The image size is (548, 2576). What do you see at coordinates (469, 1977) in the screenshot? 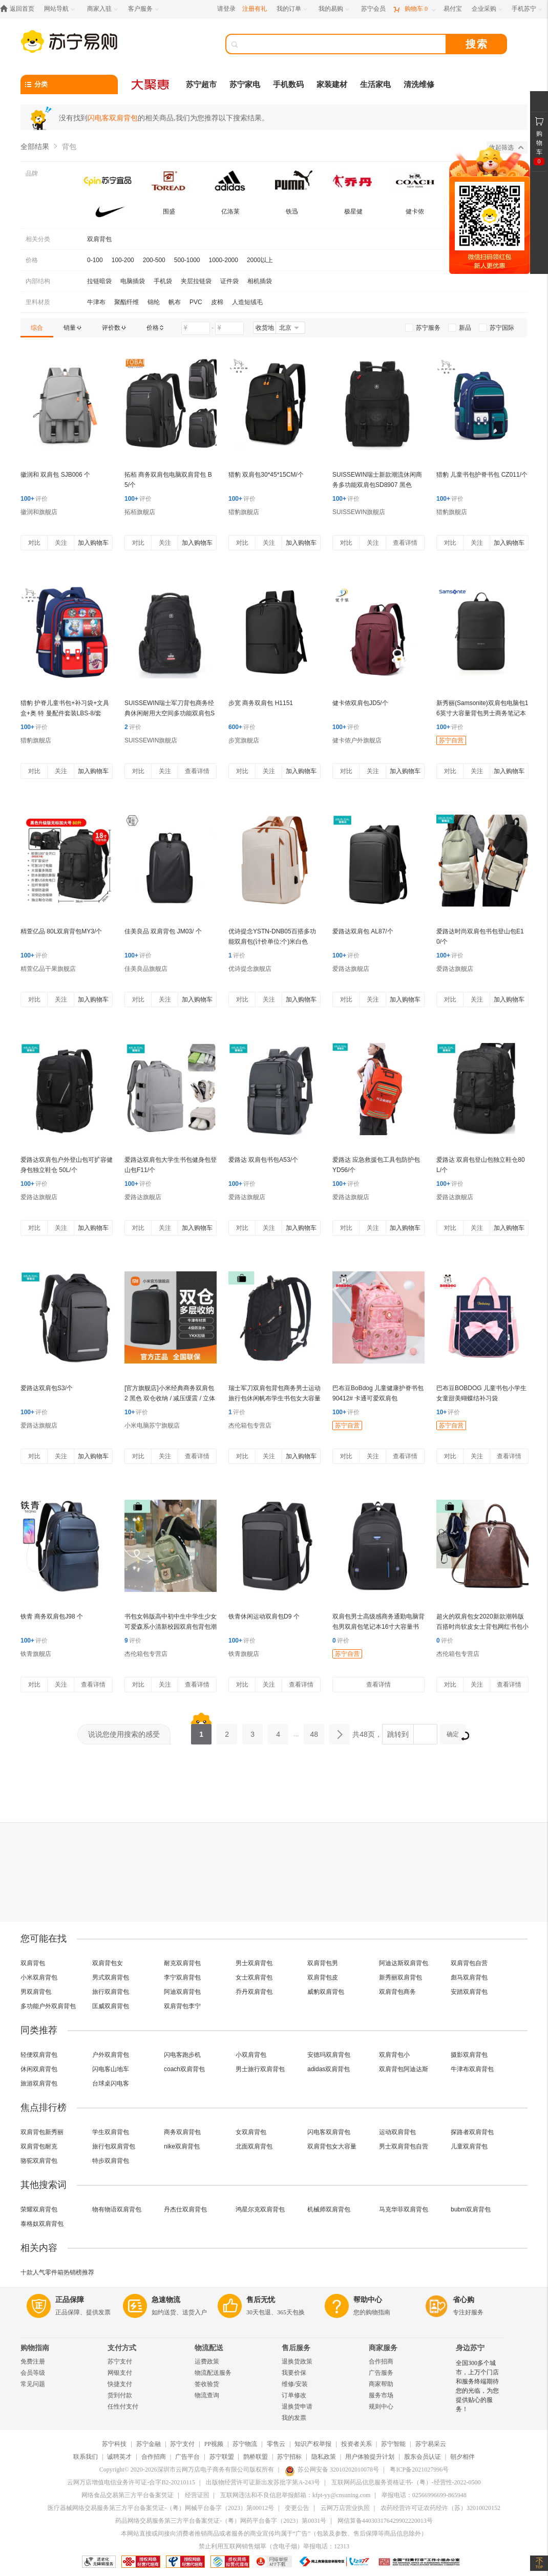
I see `彪马双肩背包` at bounding box center [469, 1977].